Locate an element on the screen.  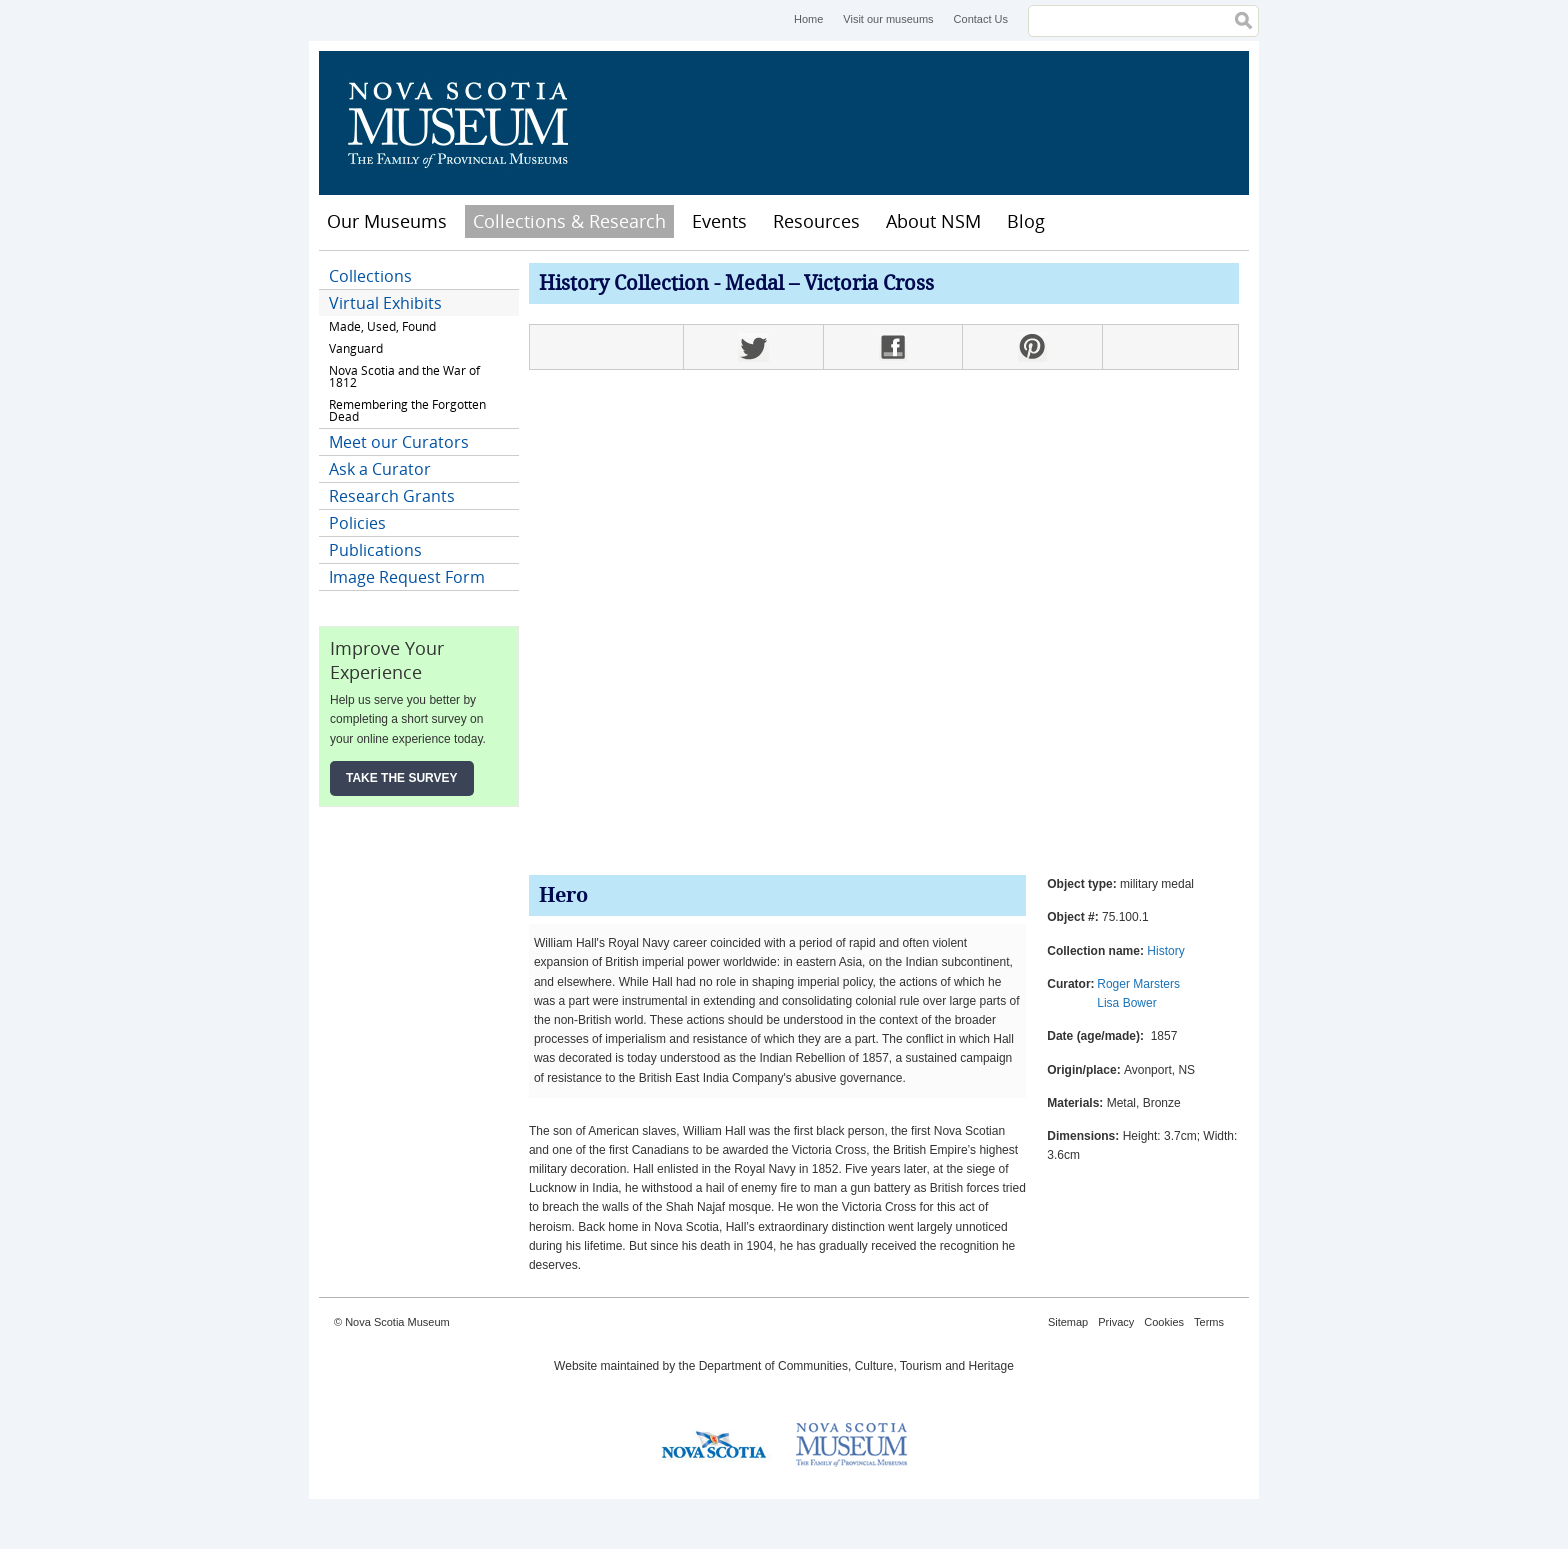
Terms is located at coordinates (1209, 1322).